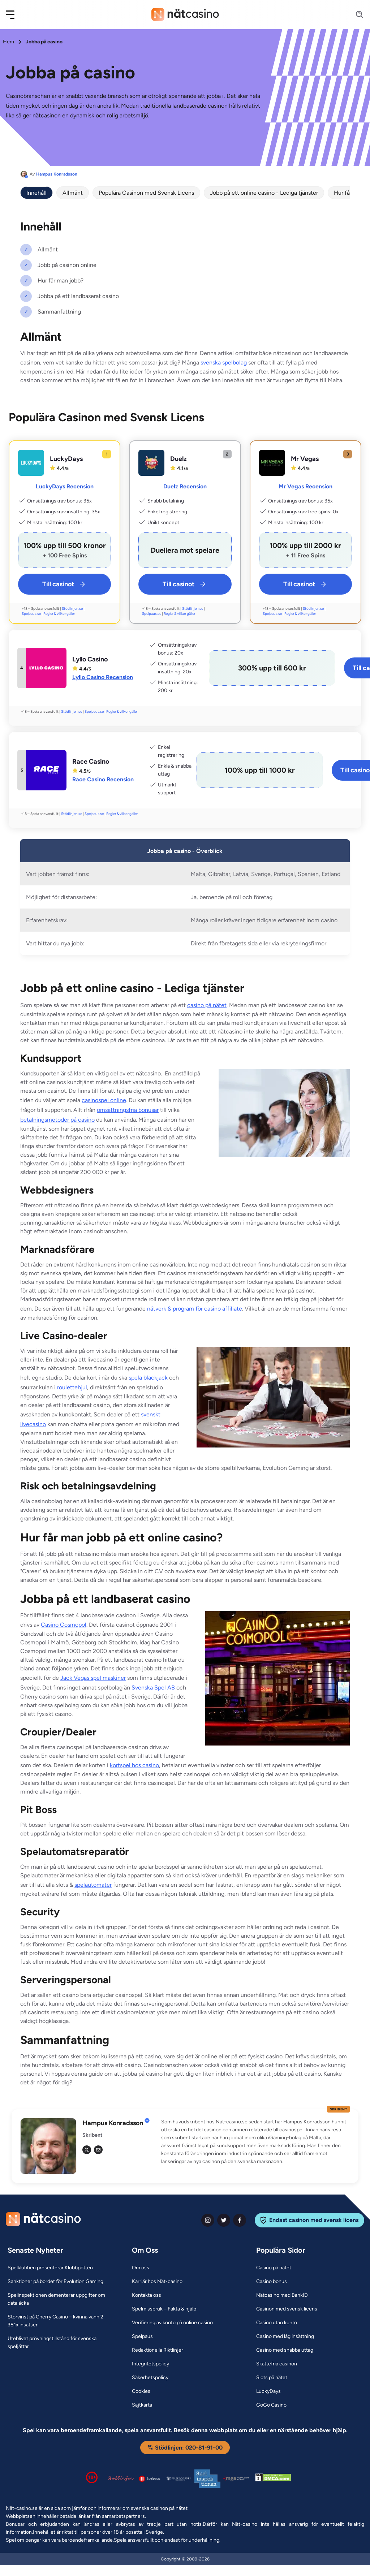 This screenshot has height=2576, width=370. What do you see at coordinates (157, 2282) in the screenshot?
I see `[Karriär hos Nät-casino Link]` at bounding box center [157, 2282].